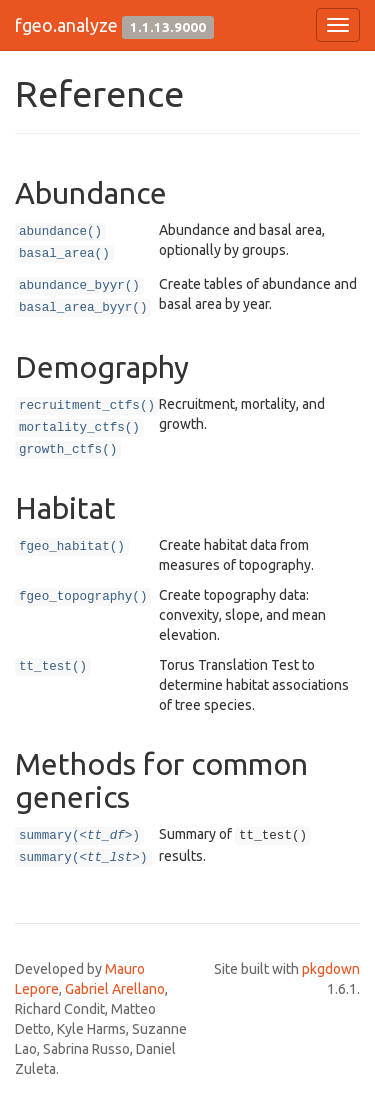 Image resolution: width=375 pixels, height=1115 pixels. Describe the element at coordinates (72, 547) in the screenshot. I see `fgeo_habitat()` at that location.